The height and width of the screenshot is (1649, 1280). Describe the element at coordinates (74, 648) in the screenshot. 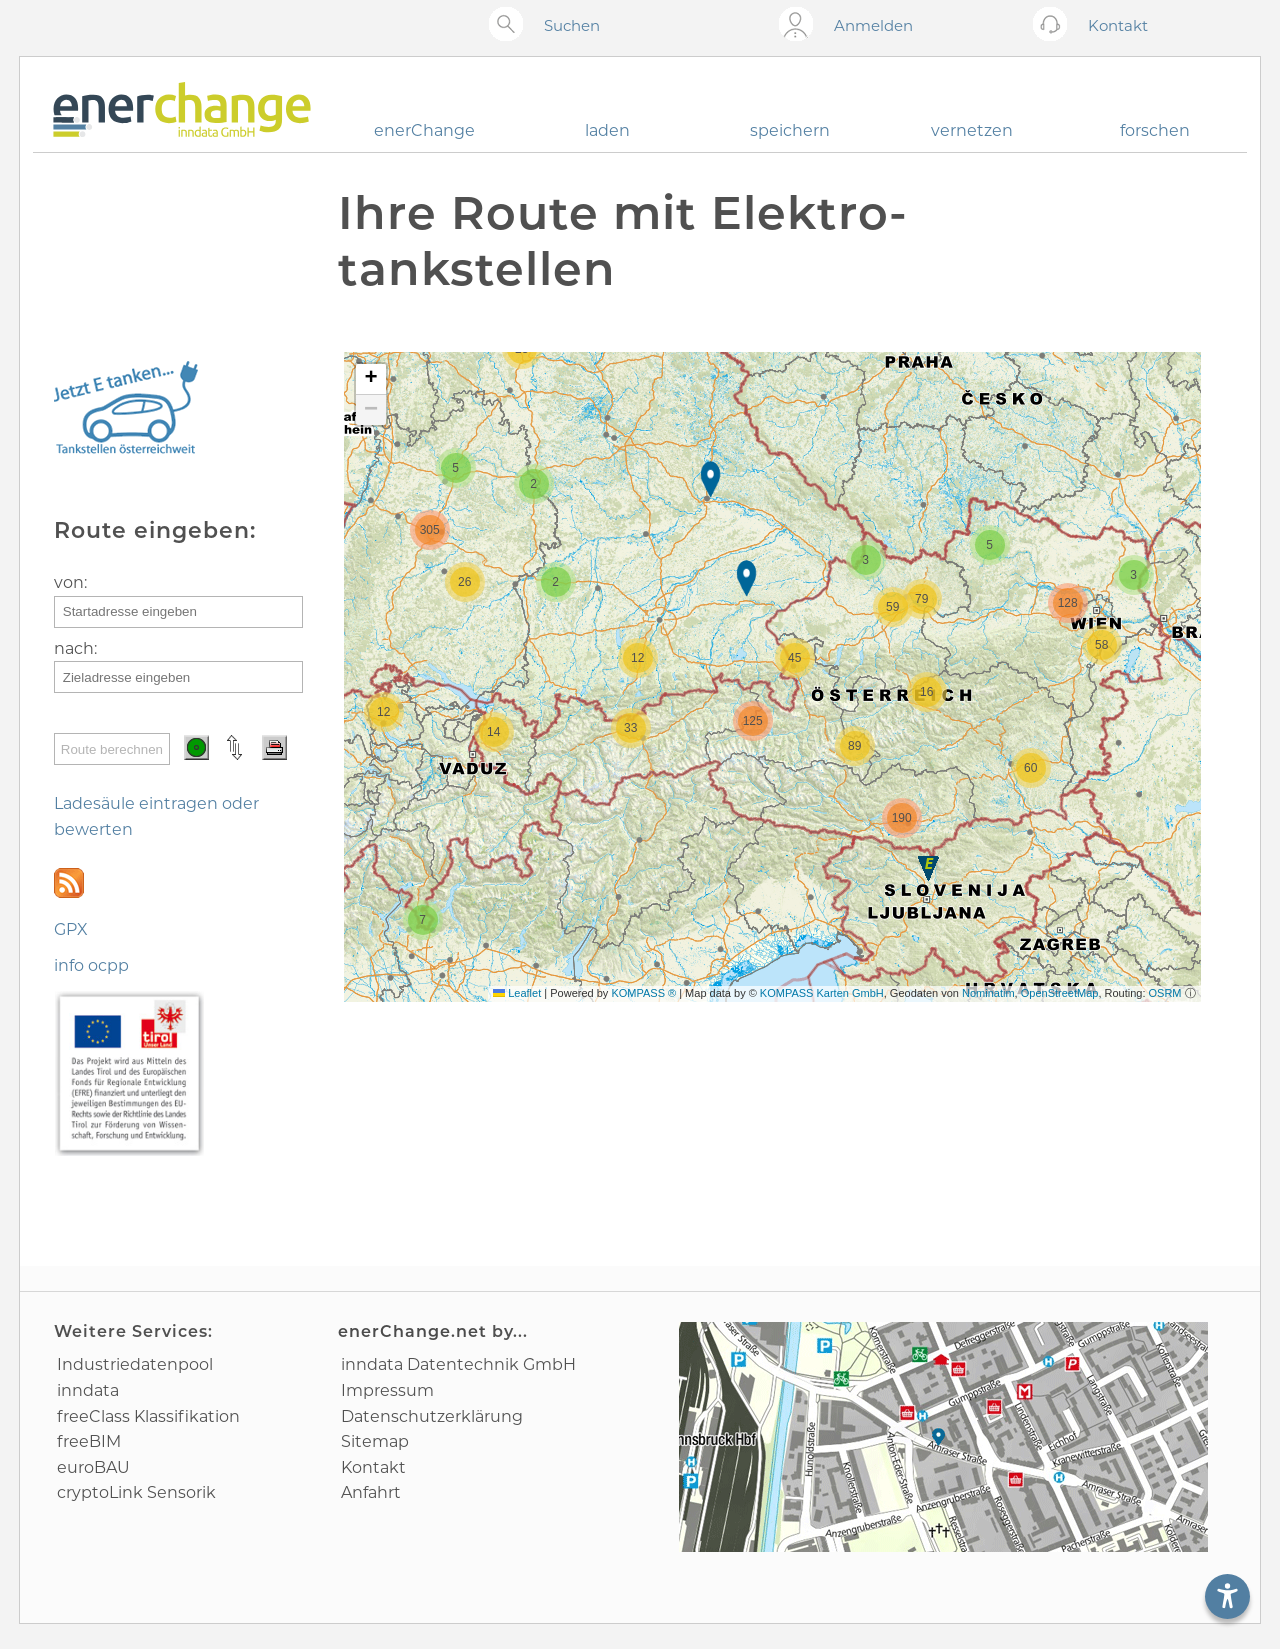

I see `nach` at that location.